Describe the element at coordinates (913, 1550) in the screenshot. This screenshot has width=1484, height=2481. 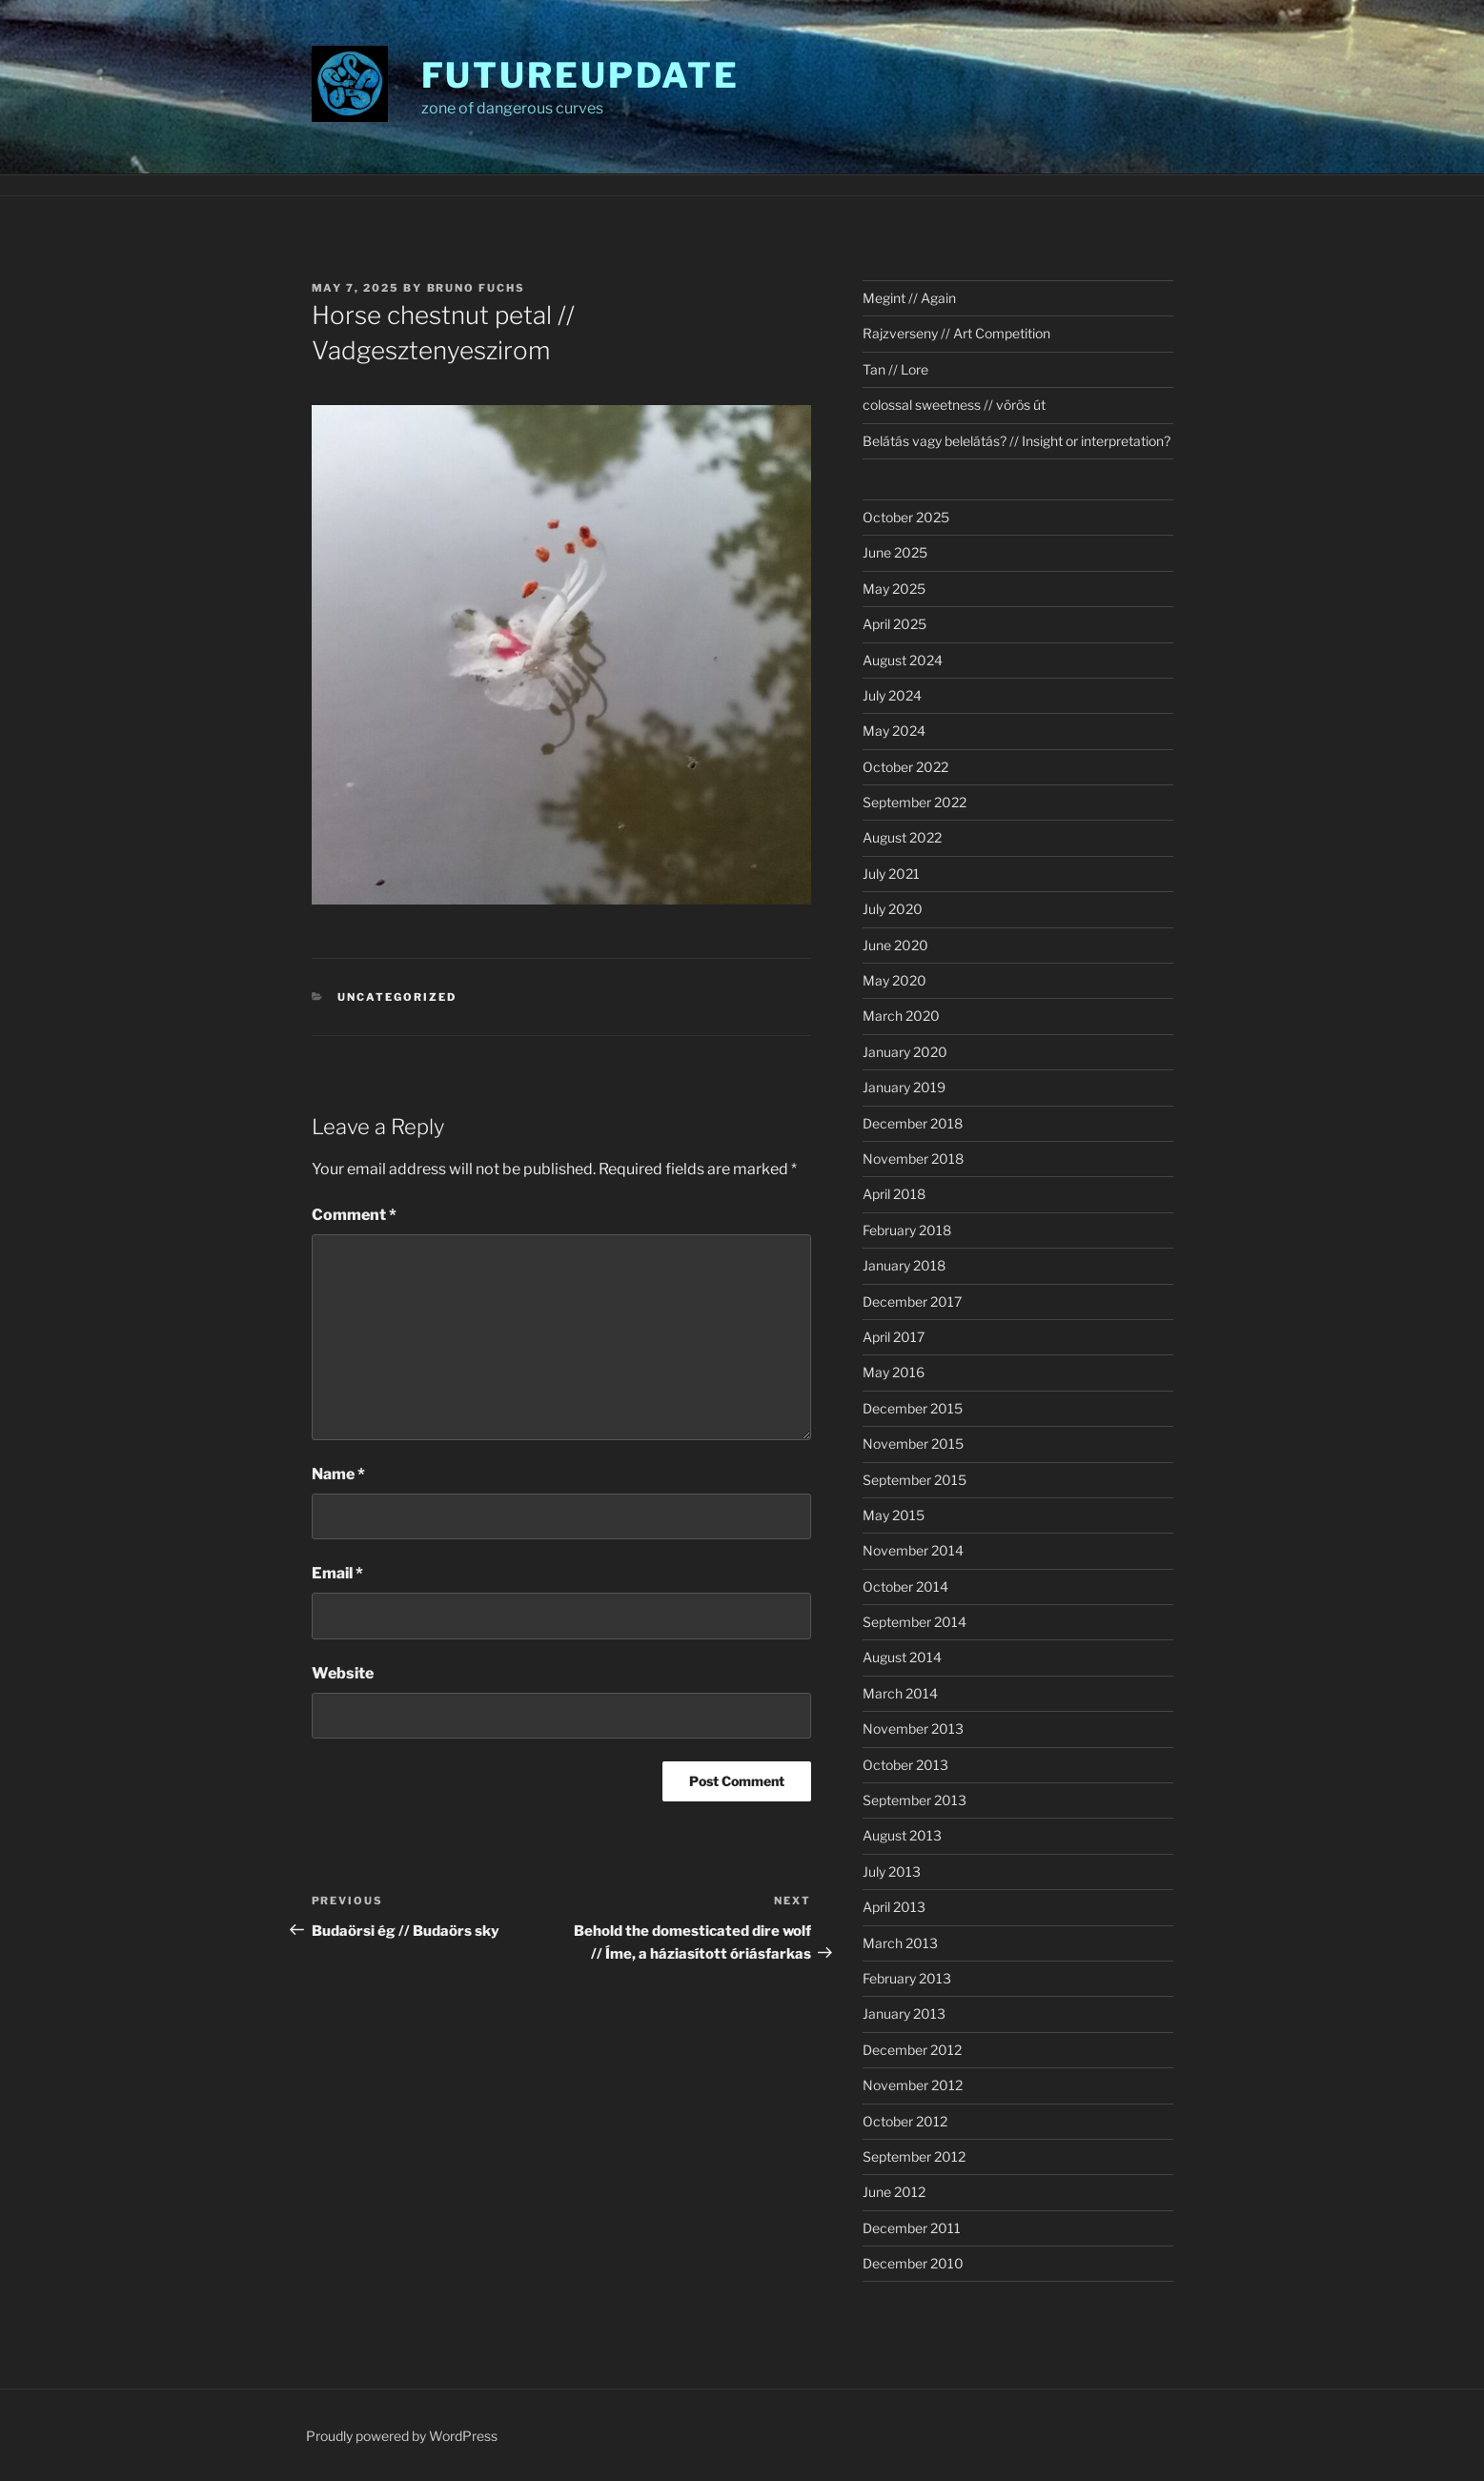
I see `November 2014` at that location.